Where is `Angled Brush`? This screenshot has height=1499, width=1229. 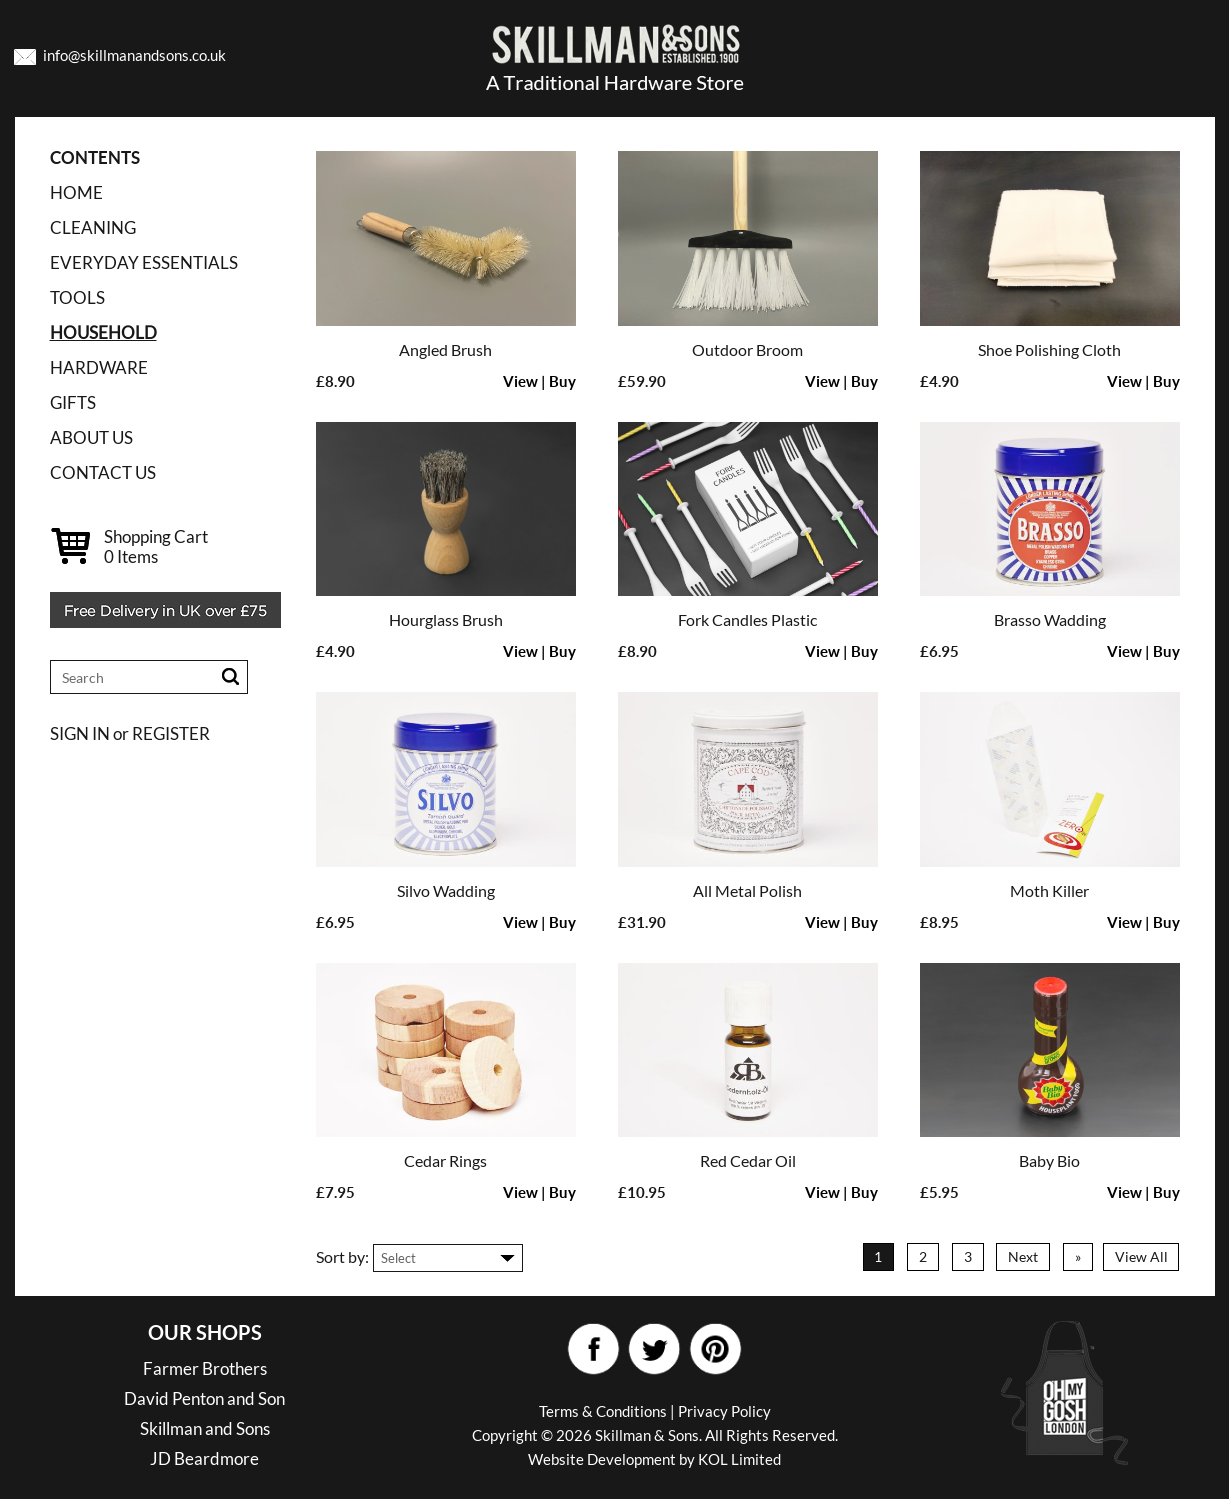
Angled Brush is located at coordinates (445, 349).